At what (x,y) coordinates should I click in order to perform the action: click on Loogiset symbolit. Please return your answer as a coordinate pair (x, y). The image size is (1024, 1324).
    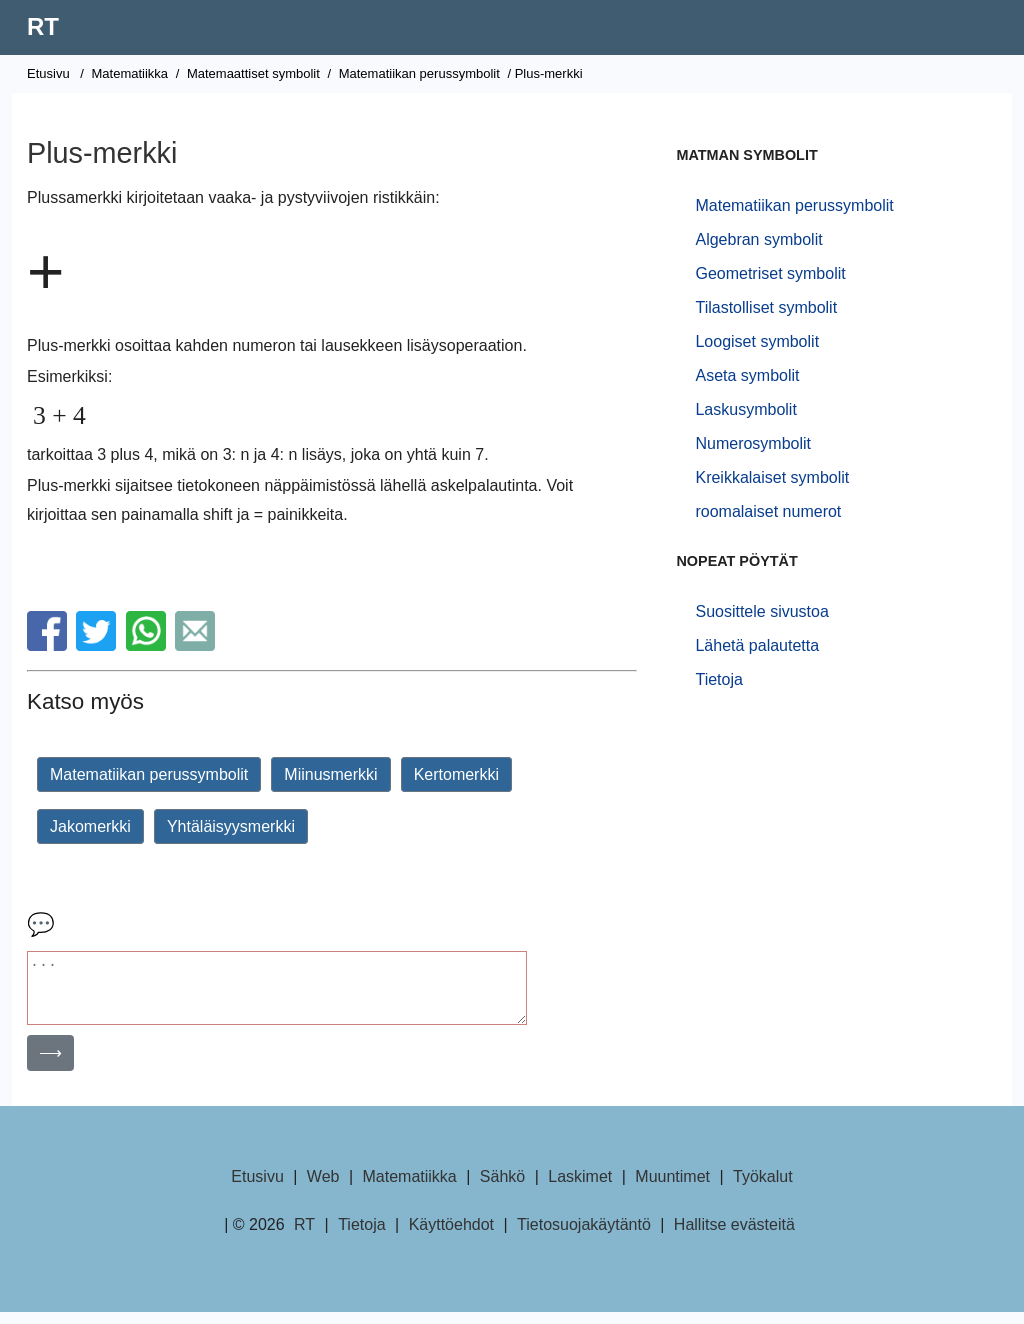
    Looking at the image, I should click on (757, 341).